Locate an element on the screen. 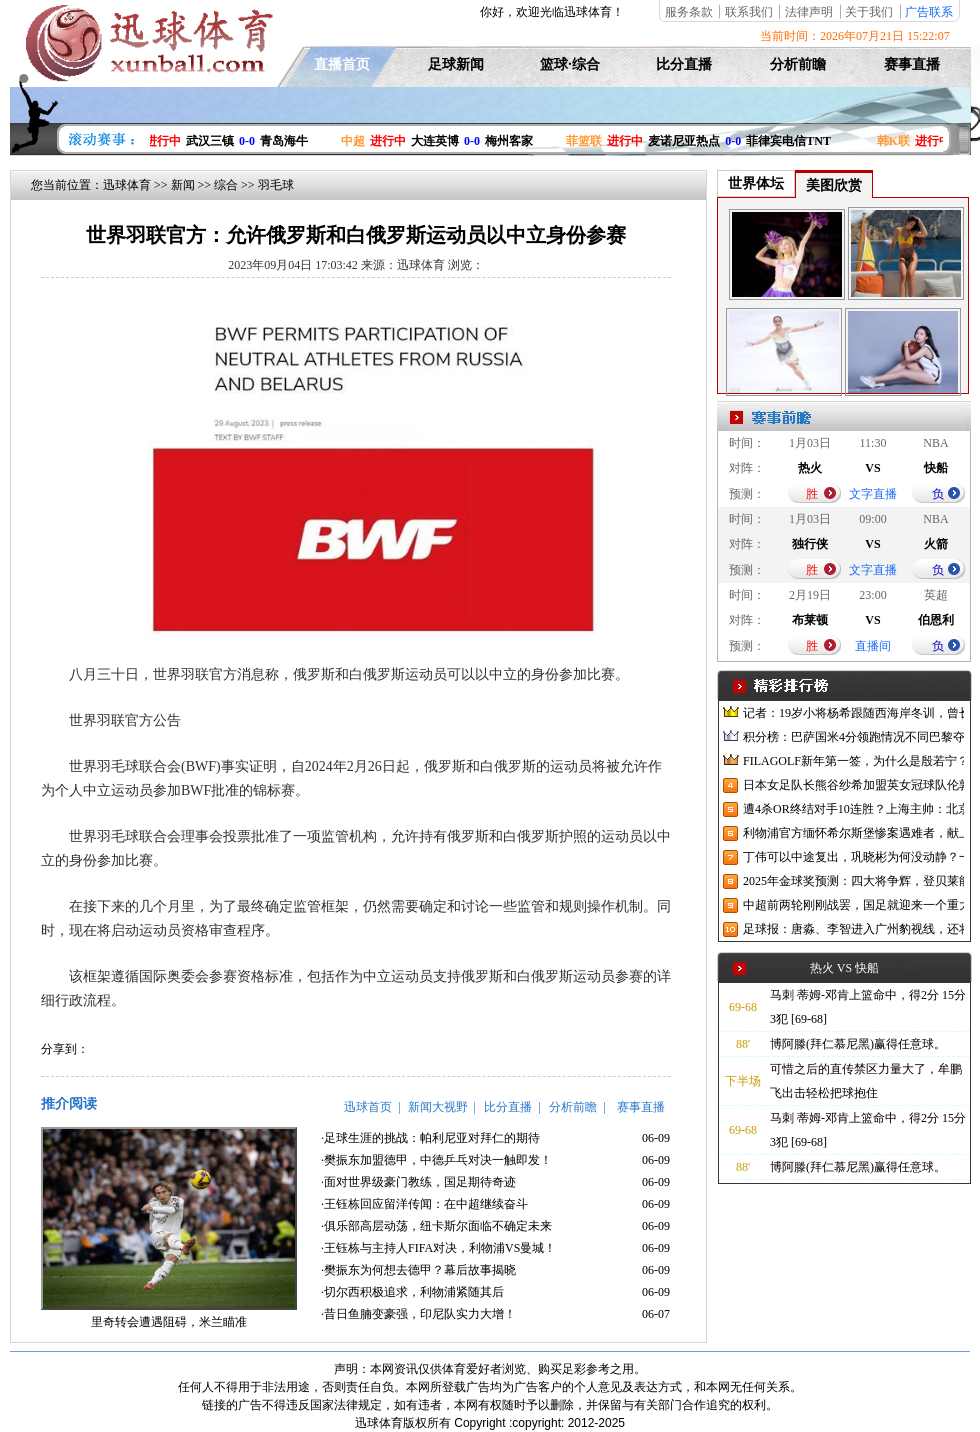 Image resolution: width=980 pixels, height=1432 pixels. 羽毛球 is located at coordinates (276, 185).